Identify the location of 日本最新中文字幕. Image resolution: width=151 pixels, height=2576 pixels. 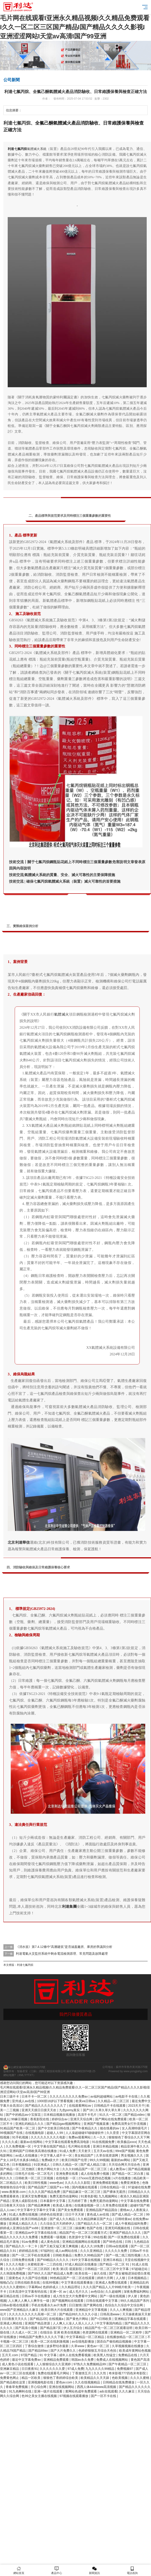
(53, 2201).